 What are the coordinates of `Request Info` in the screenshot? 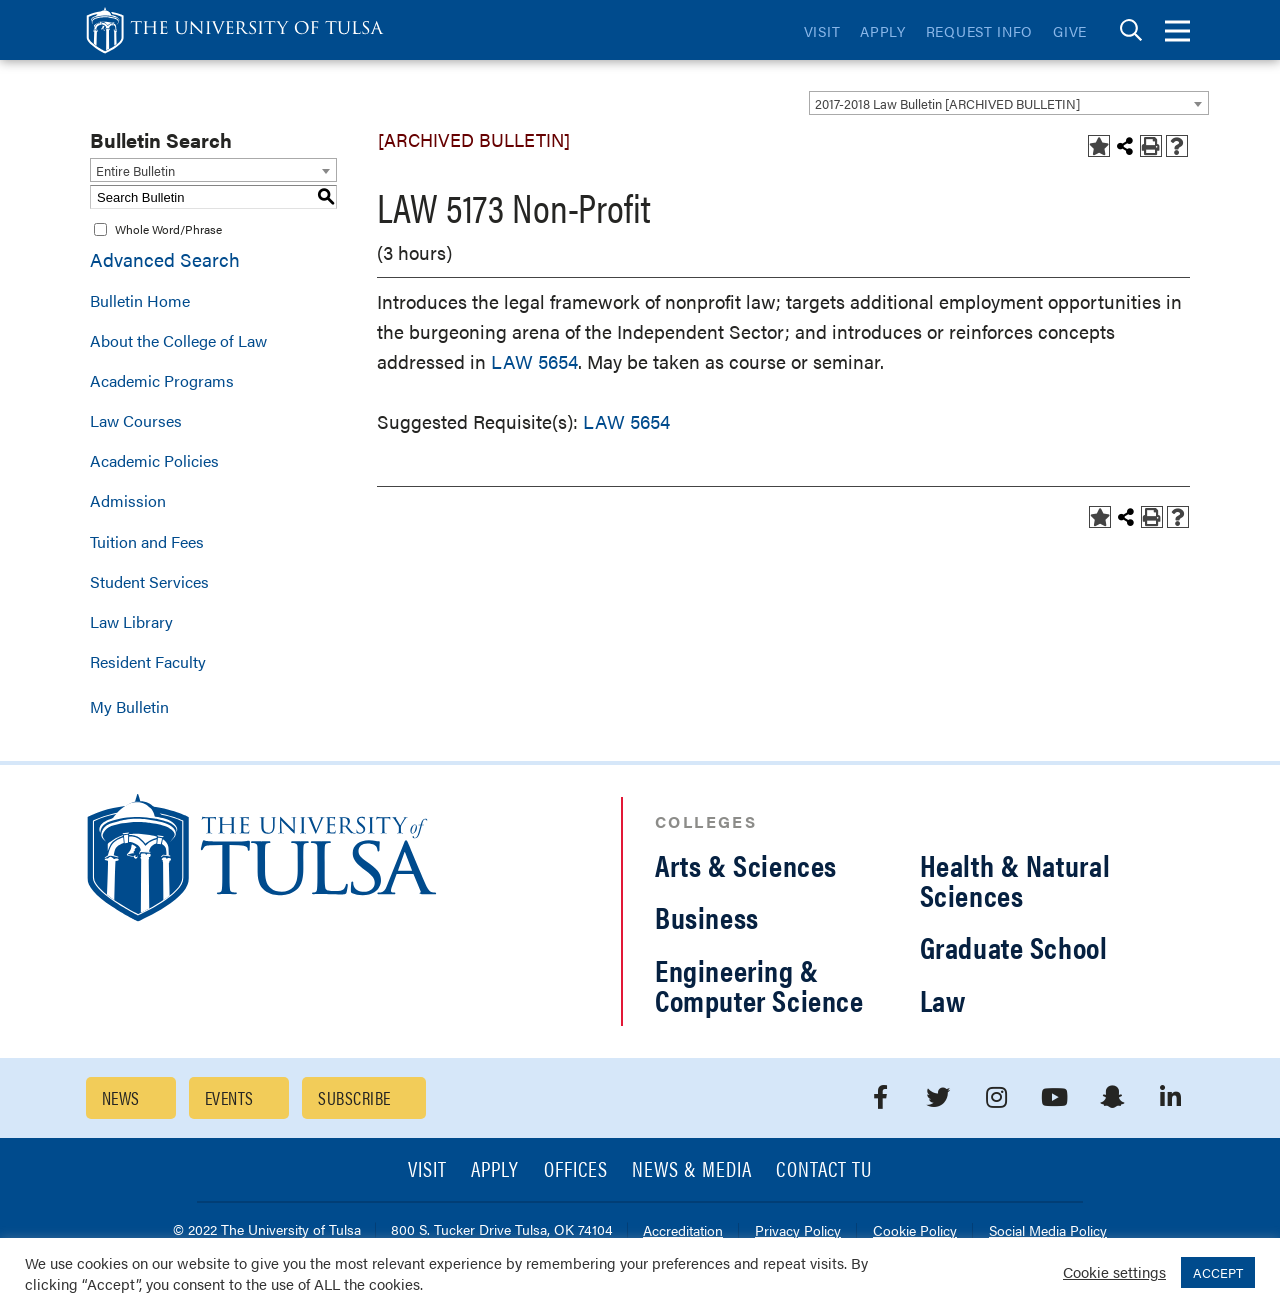 It's located at (979, 31).